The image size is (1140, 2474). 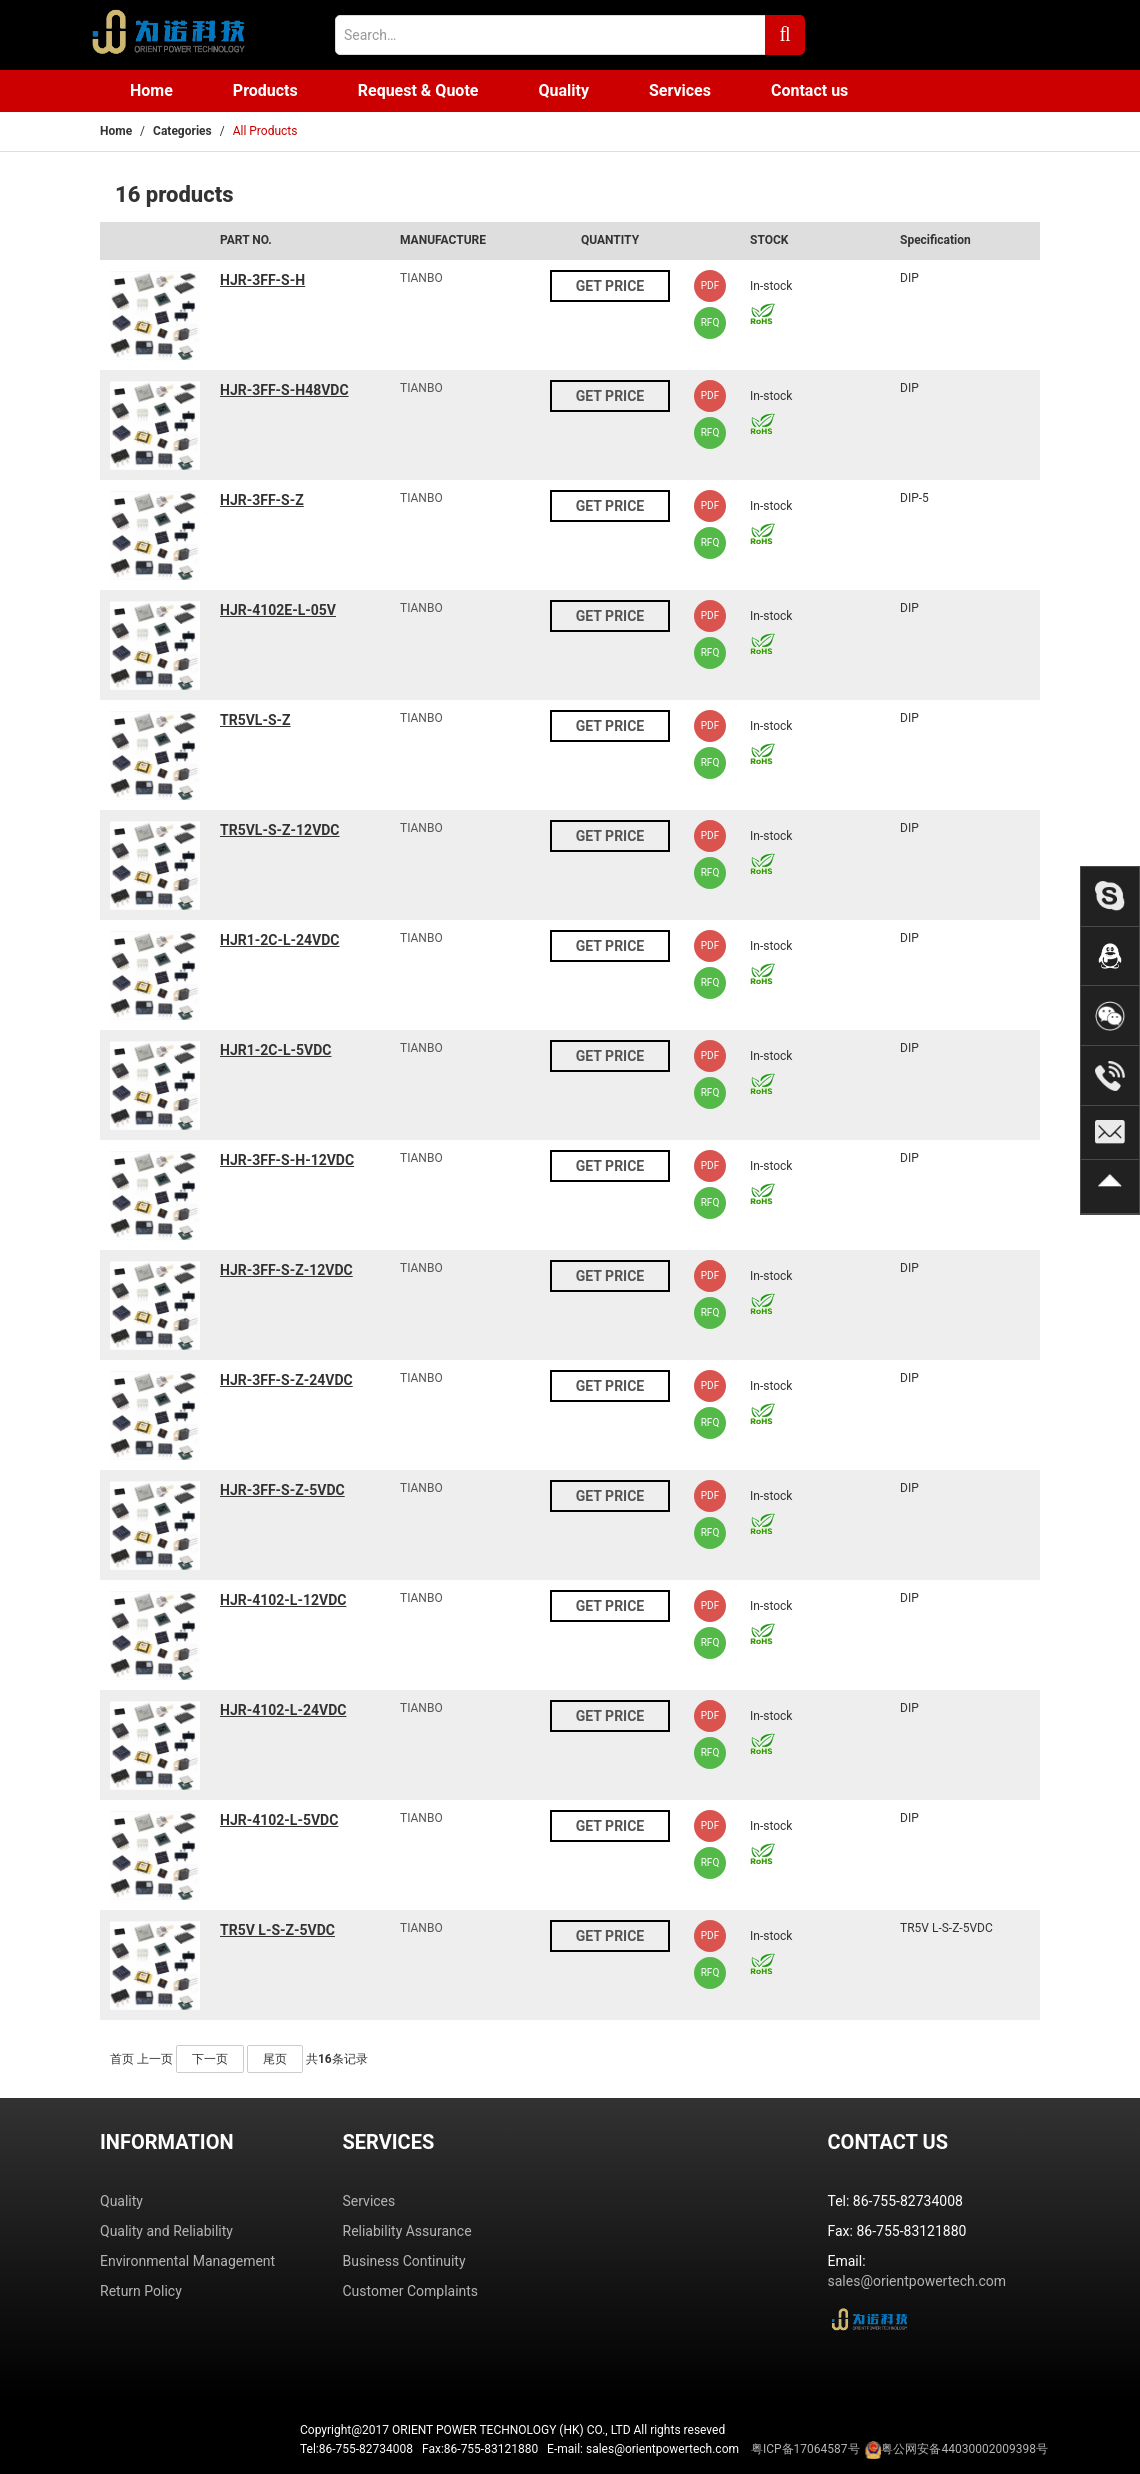 What do you see at coordinates (809, 90) in the screenshot?
I see `Contact us` at bounding box center [809, 90].